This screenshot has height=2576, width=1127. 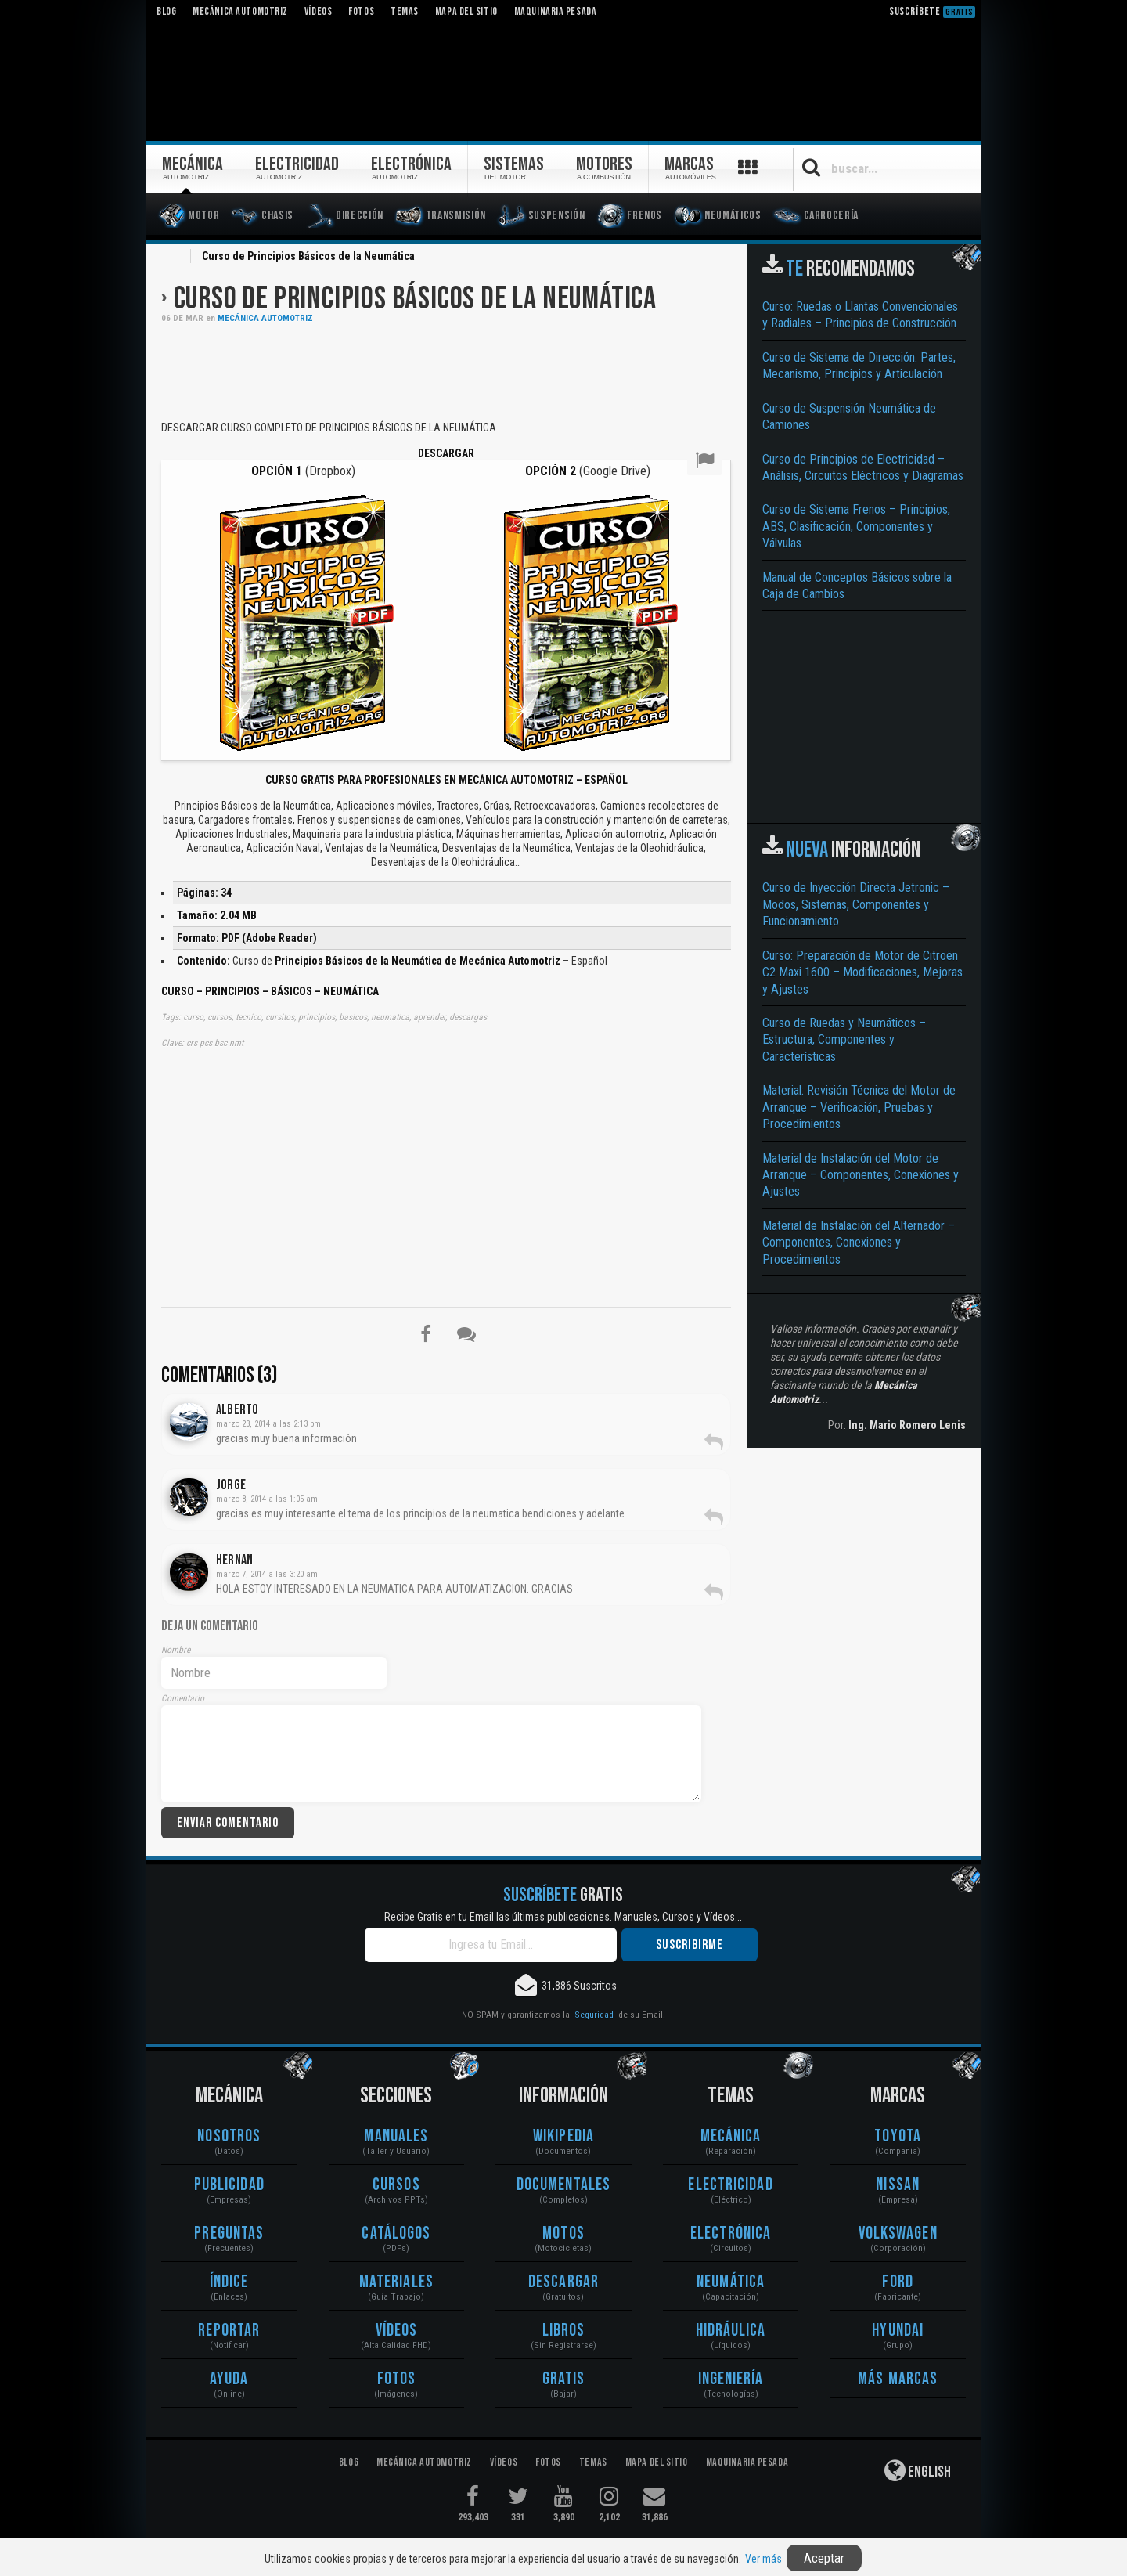 I want to click on Mecánica, so click(x=731, y=2136).